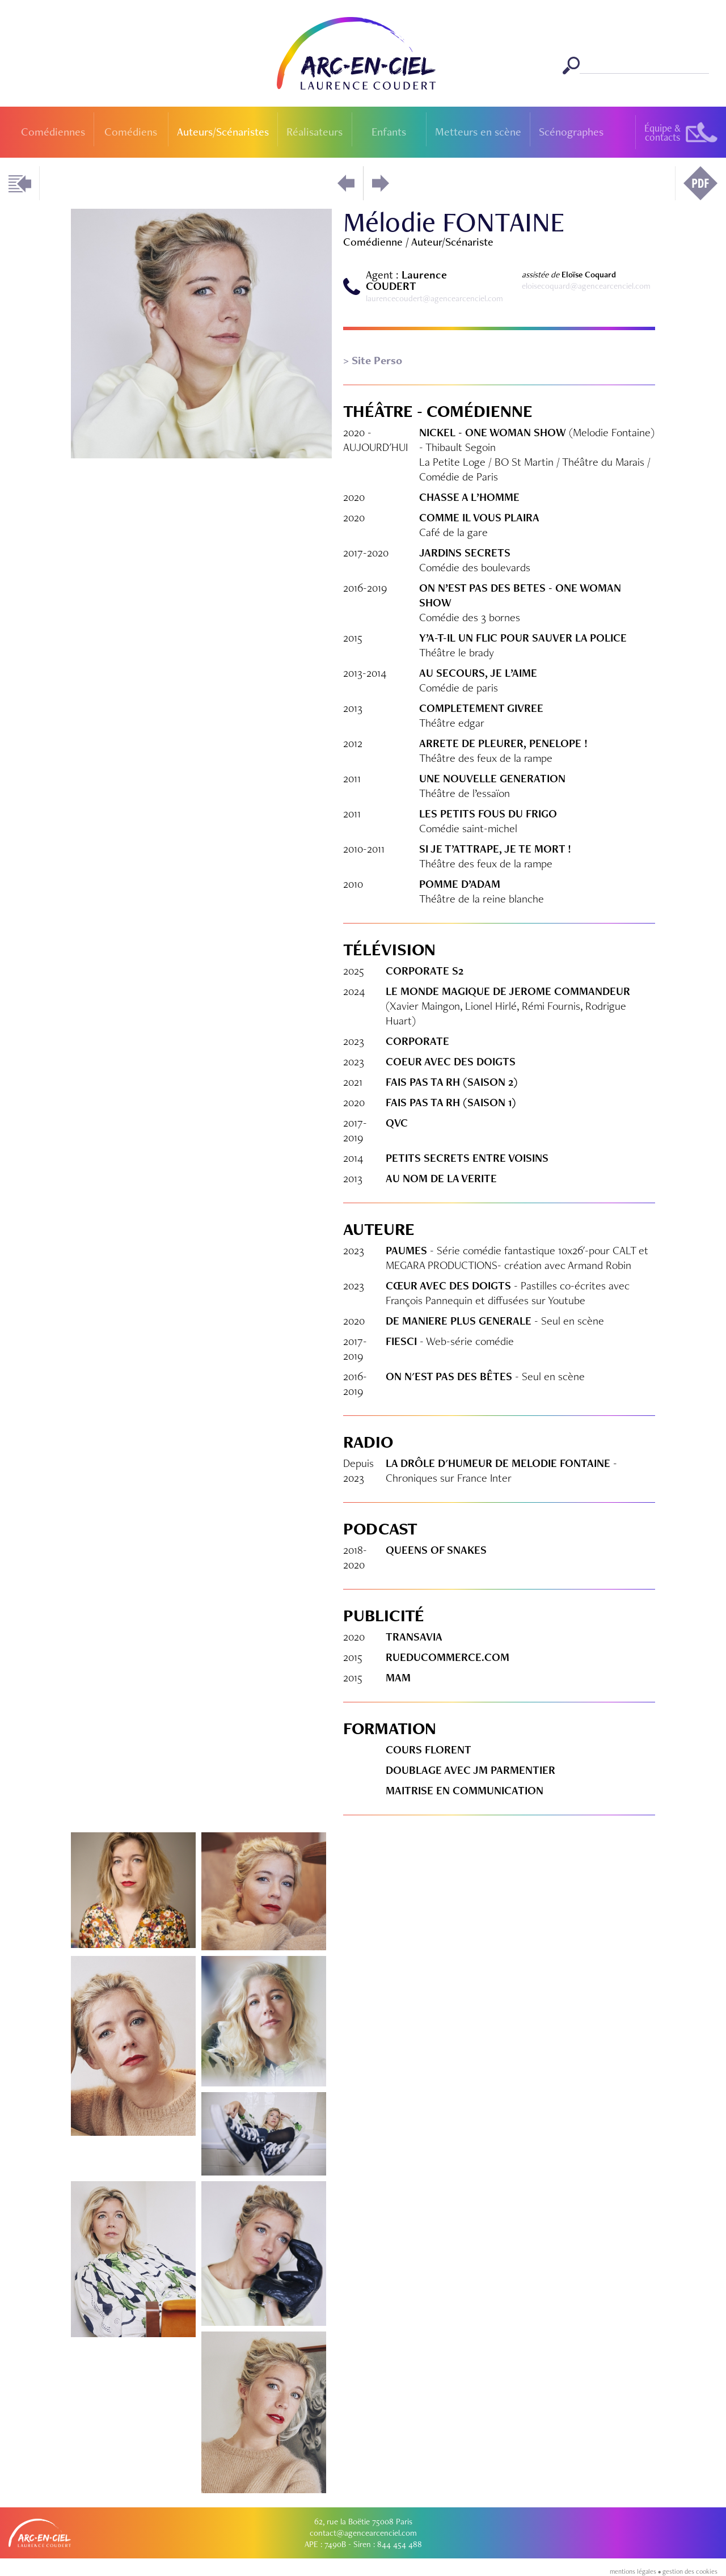  Describe the element at coordinates (372, 360) in the screenshot. I see `> Site Perso` at that location.